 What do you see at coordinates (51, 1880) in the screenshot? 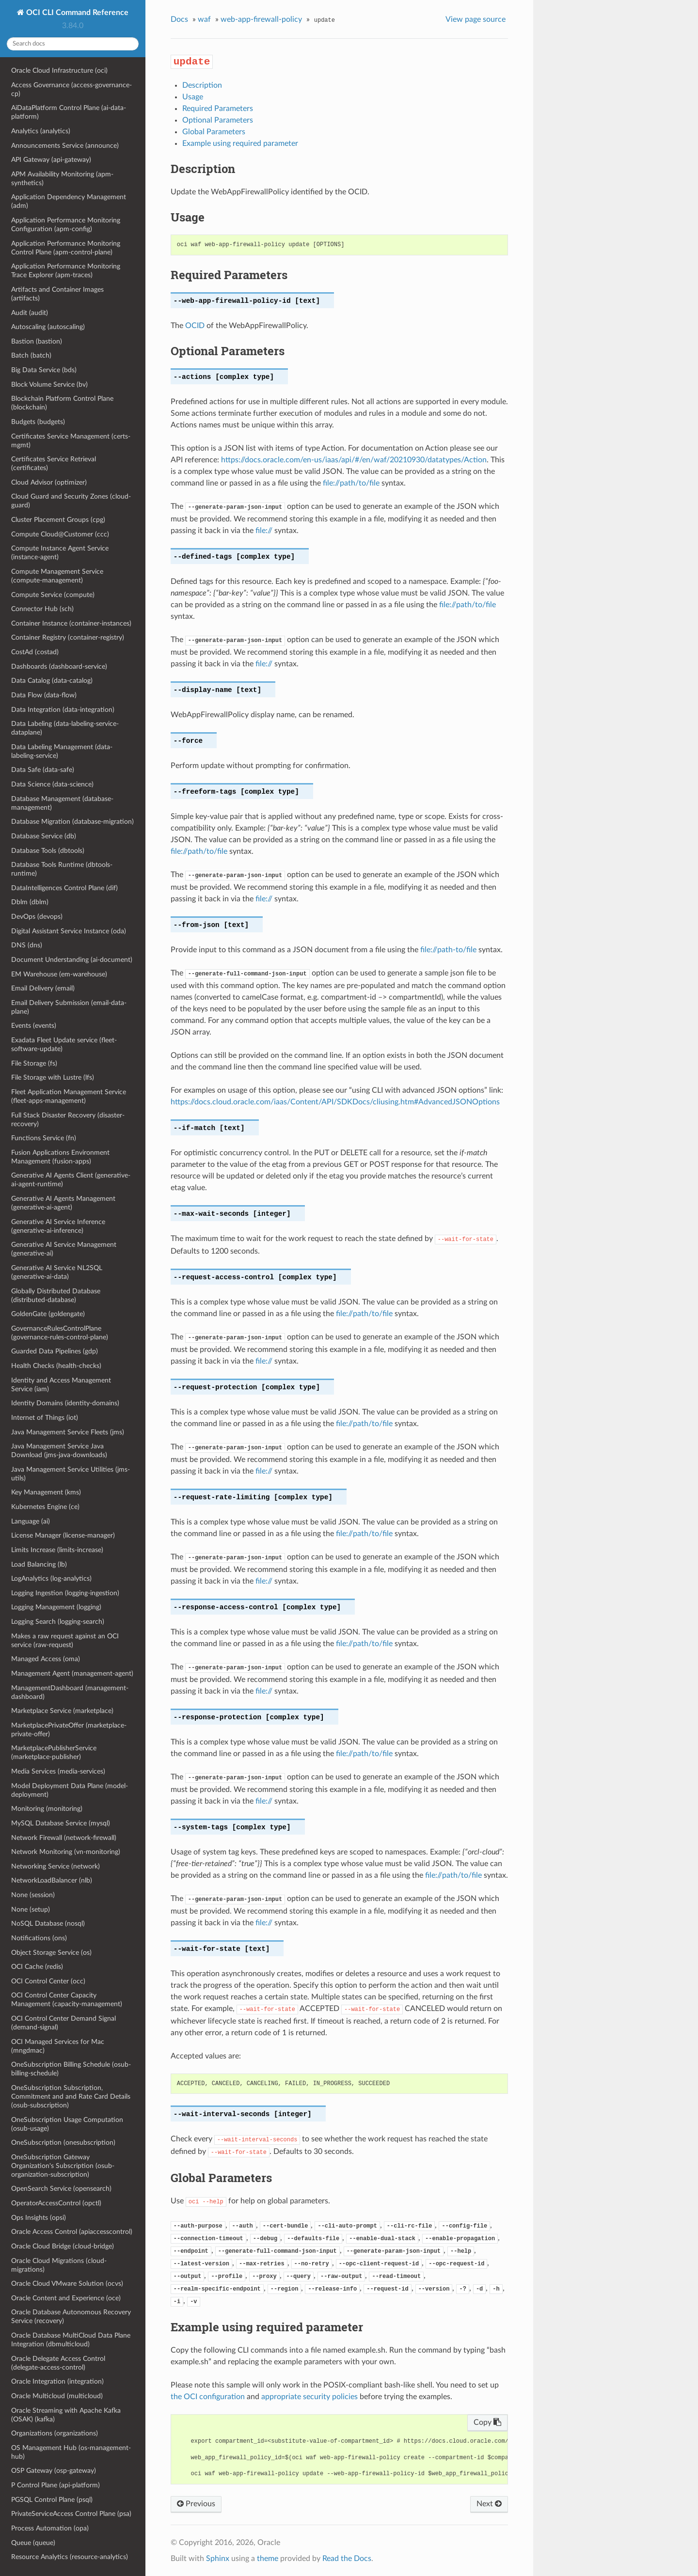
I see `NetworkLoadBalancer (nlb)` at bounding box center [51, 1880].